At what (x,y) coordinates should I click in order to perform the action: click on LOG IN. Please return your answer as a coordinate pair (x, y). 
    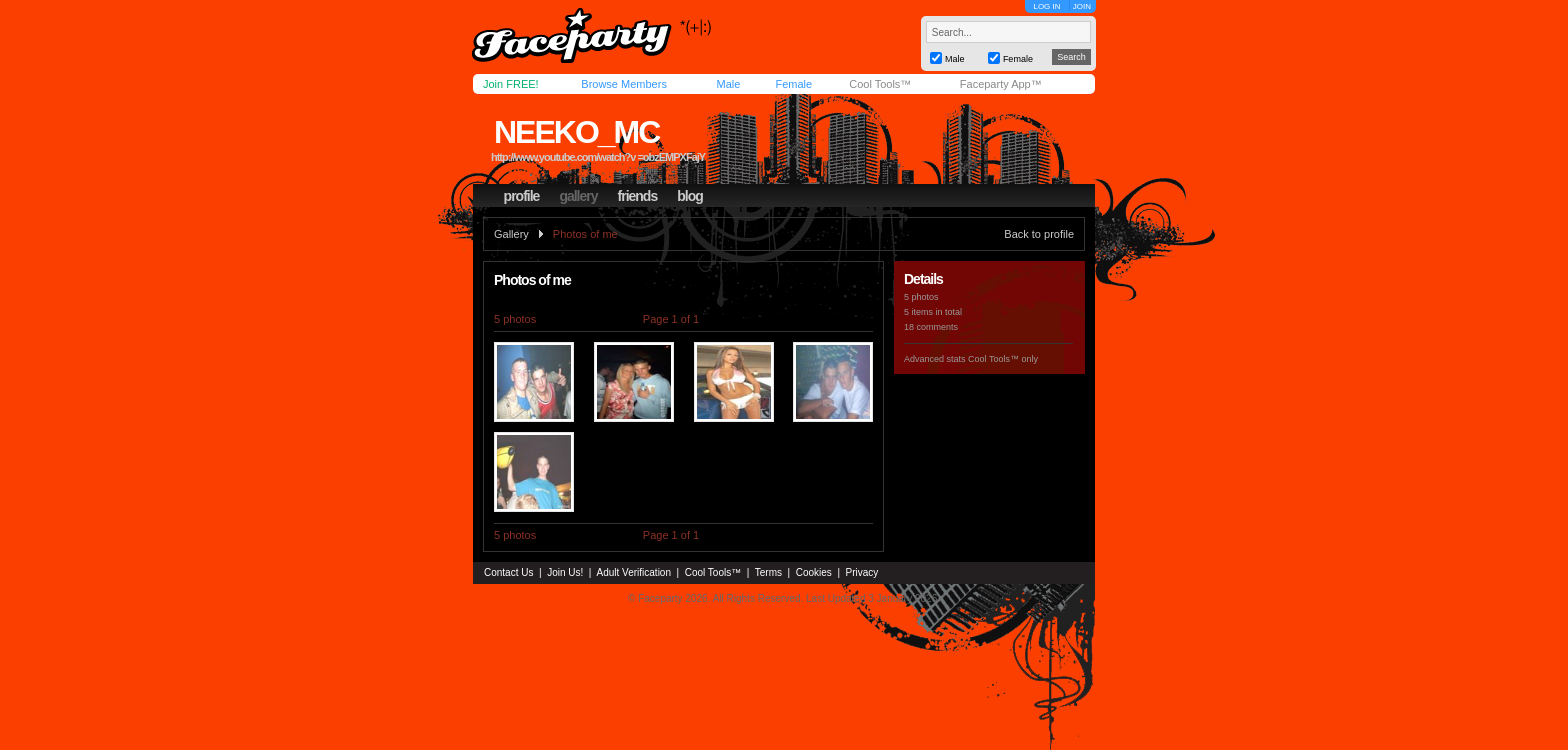
    Looking at the image, I should click on (1046, 6).